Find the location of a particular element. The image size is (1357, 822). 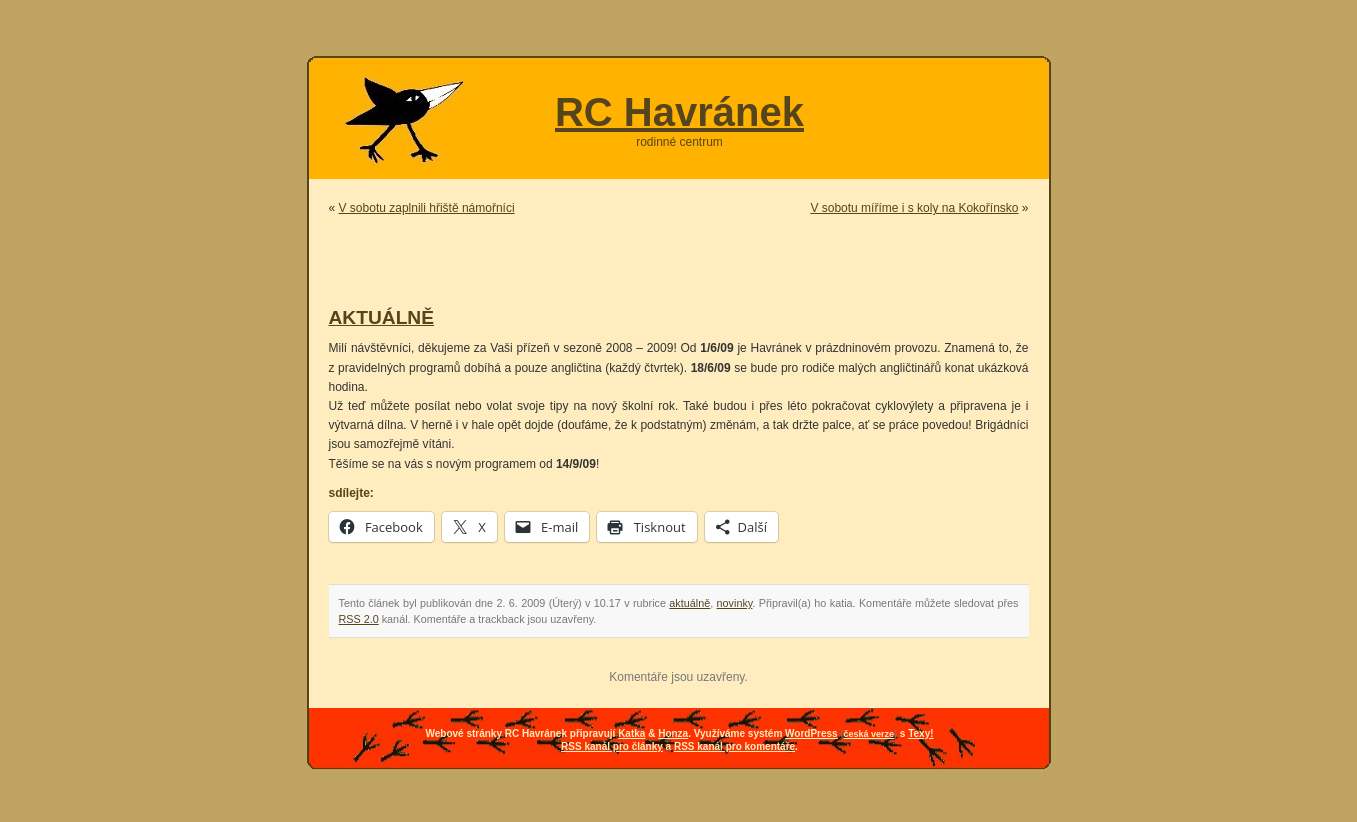

Texy! is located at coordinates (920, 733).